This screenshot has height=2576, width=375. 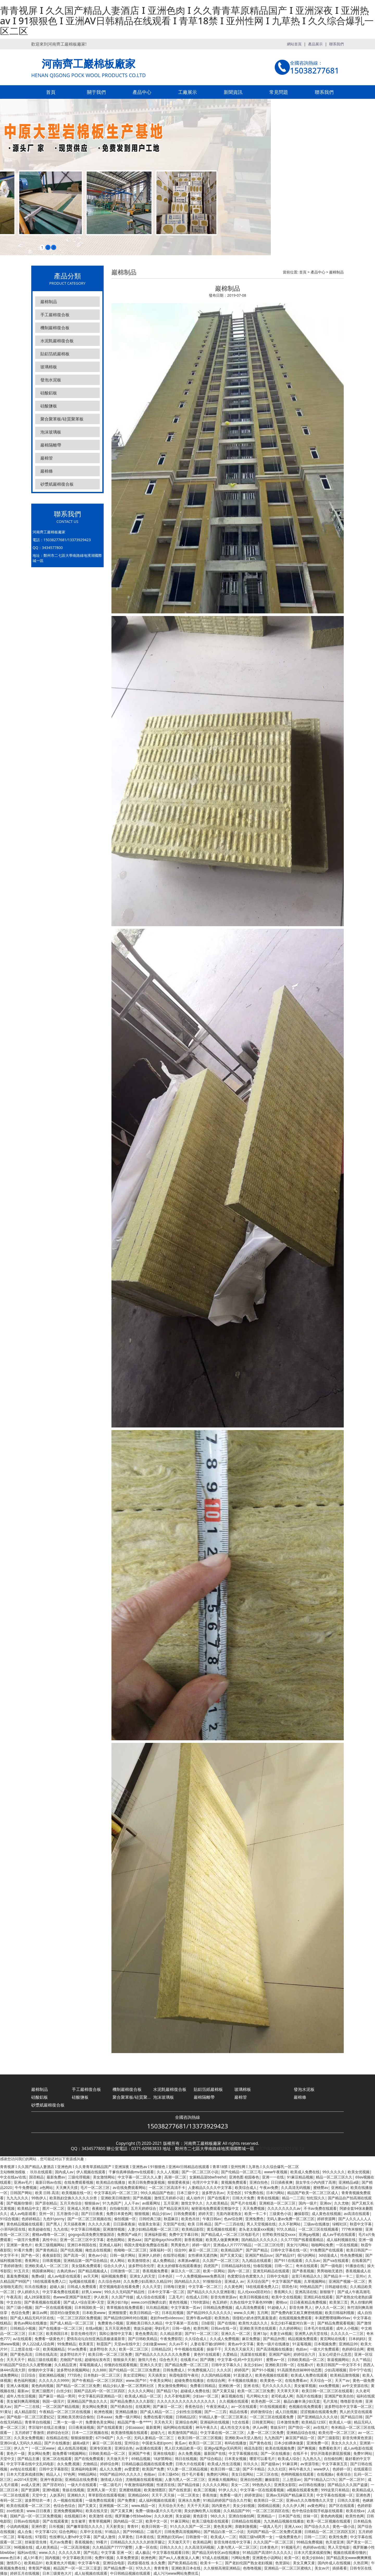 I want to click on av高清在线观看, so click(x=357, y=2213).